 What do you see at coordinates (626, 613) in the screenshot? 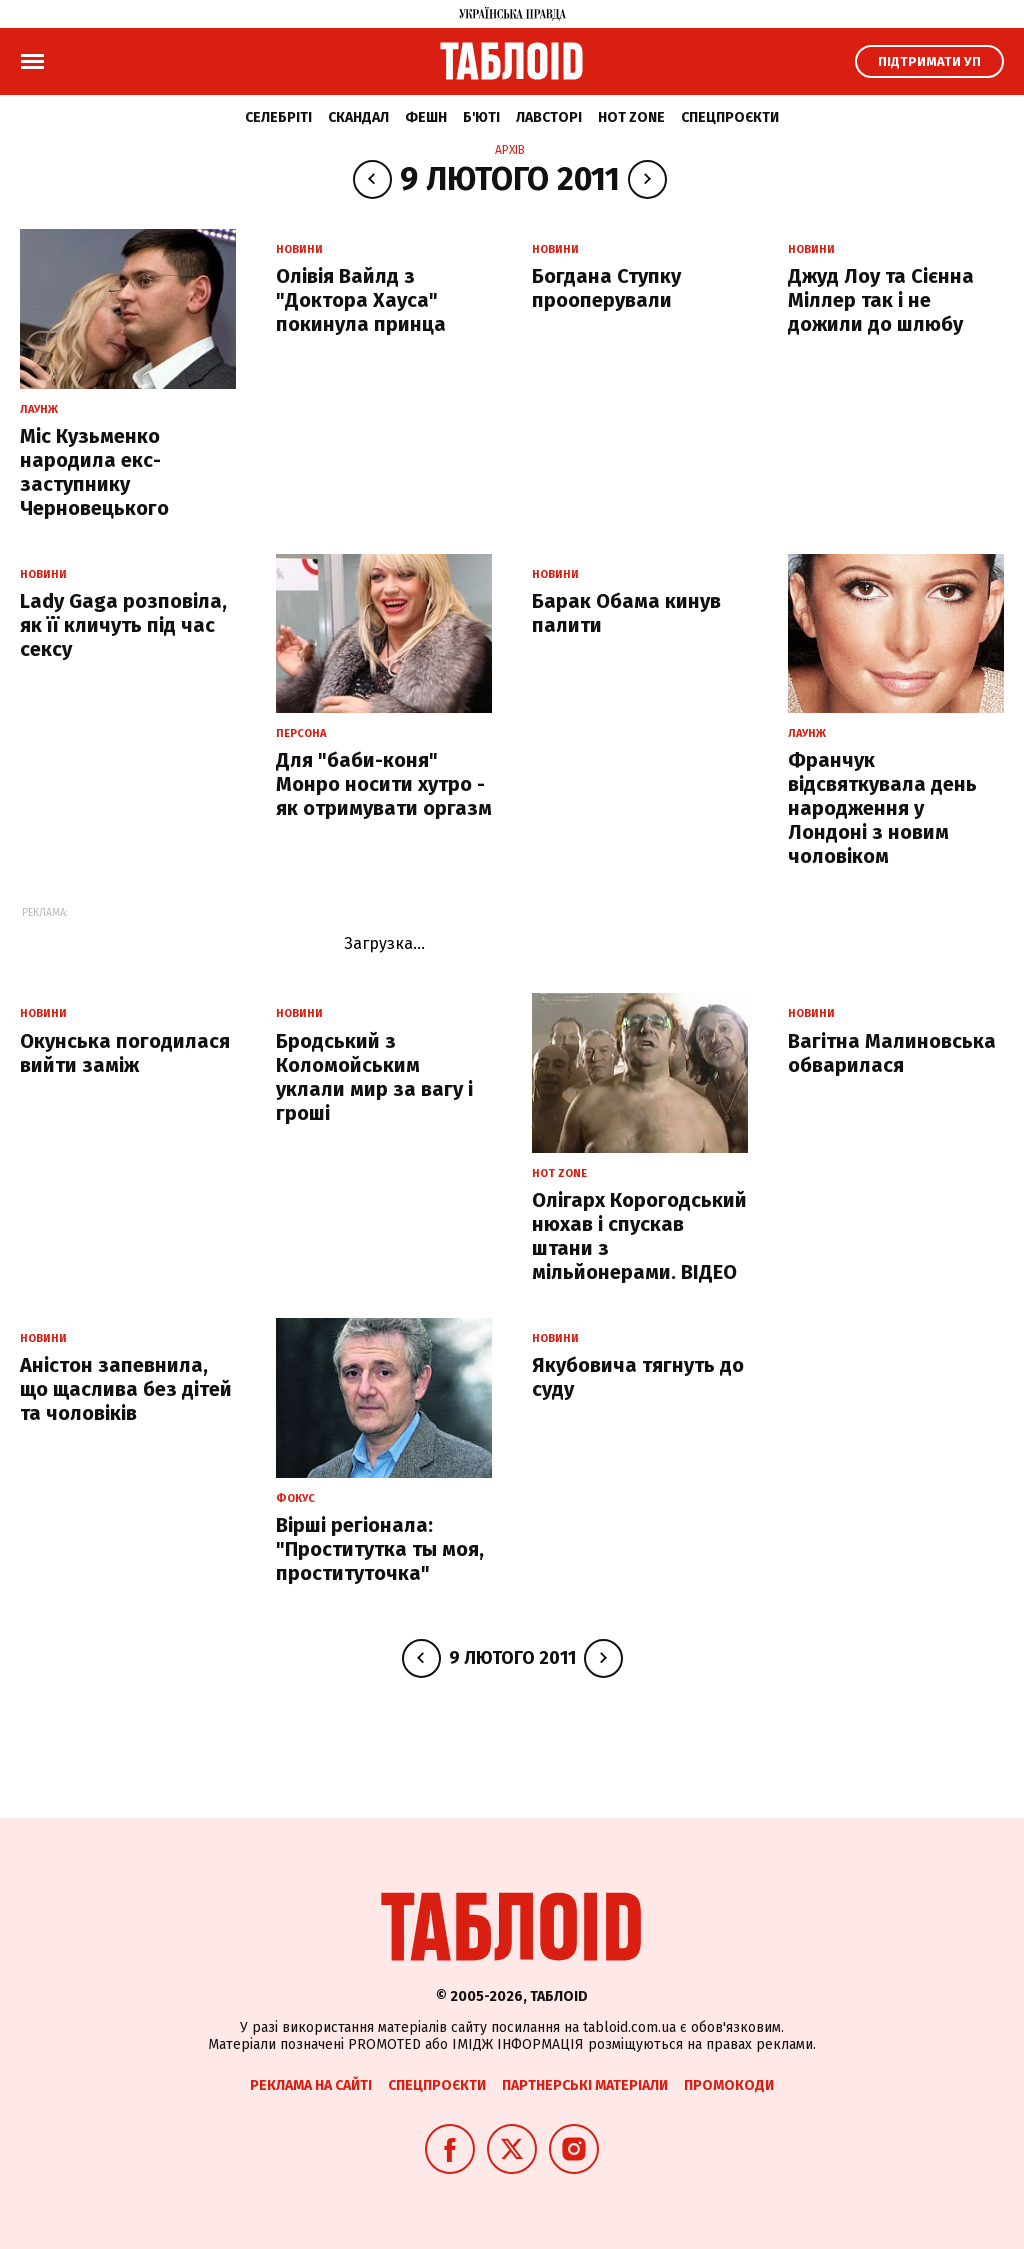
I see `Барак Обама кинув палити` at bounding box center [626, 613].